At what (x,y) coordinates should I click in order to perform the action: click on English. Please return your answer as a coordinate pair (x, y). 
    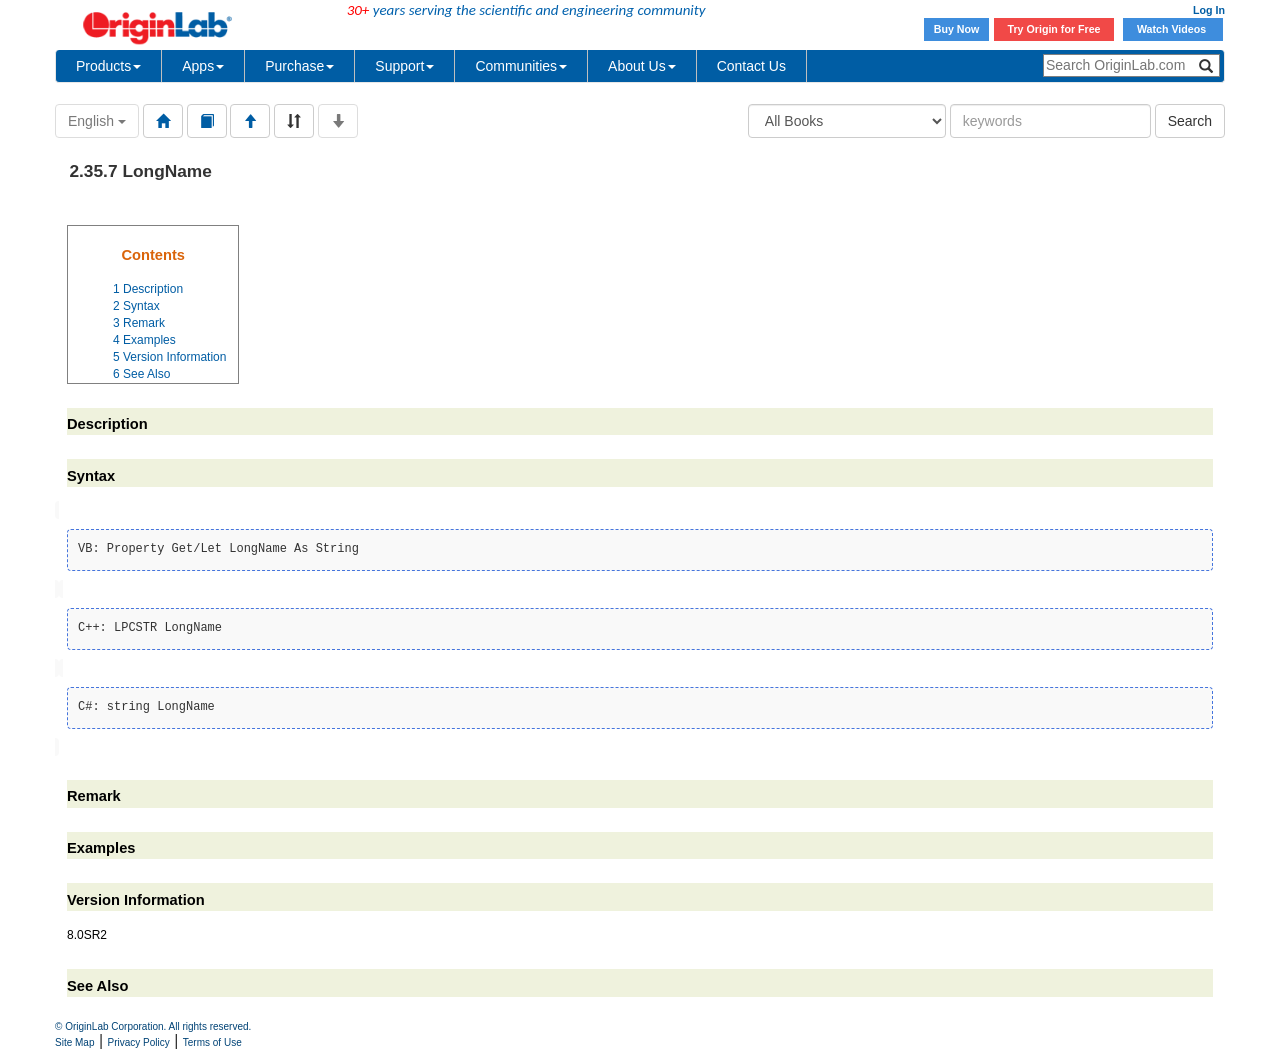
    Looking at the image, I should click on (97, 121).